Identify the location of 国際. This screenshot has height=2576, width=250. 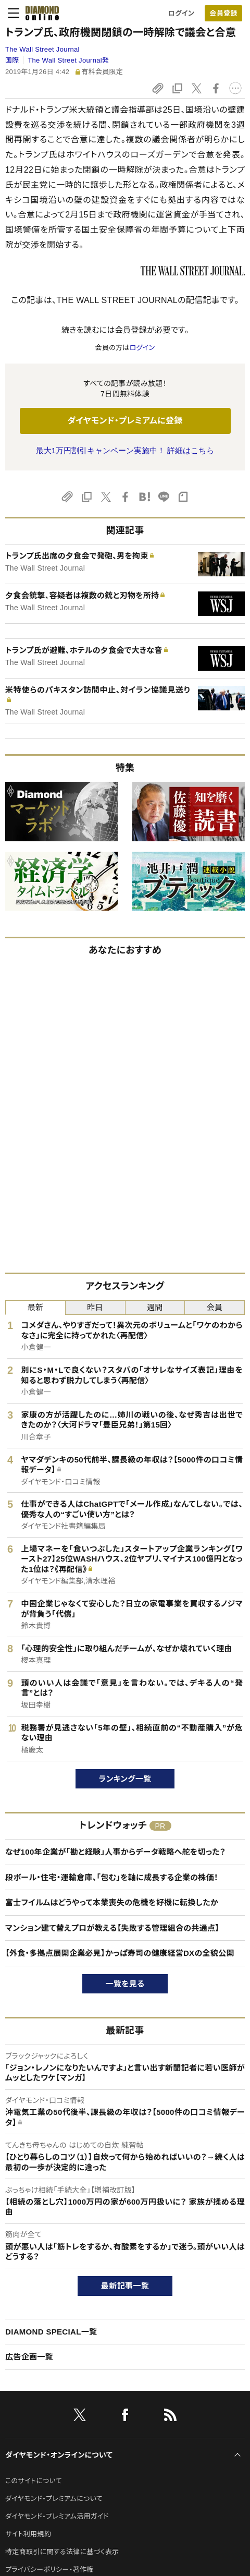
(12, 60).